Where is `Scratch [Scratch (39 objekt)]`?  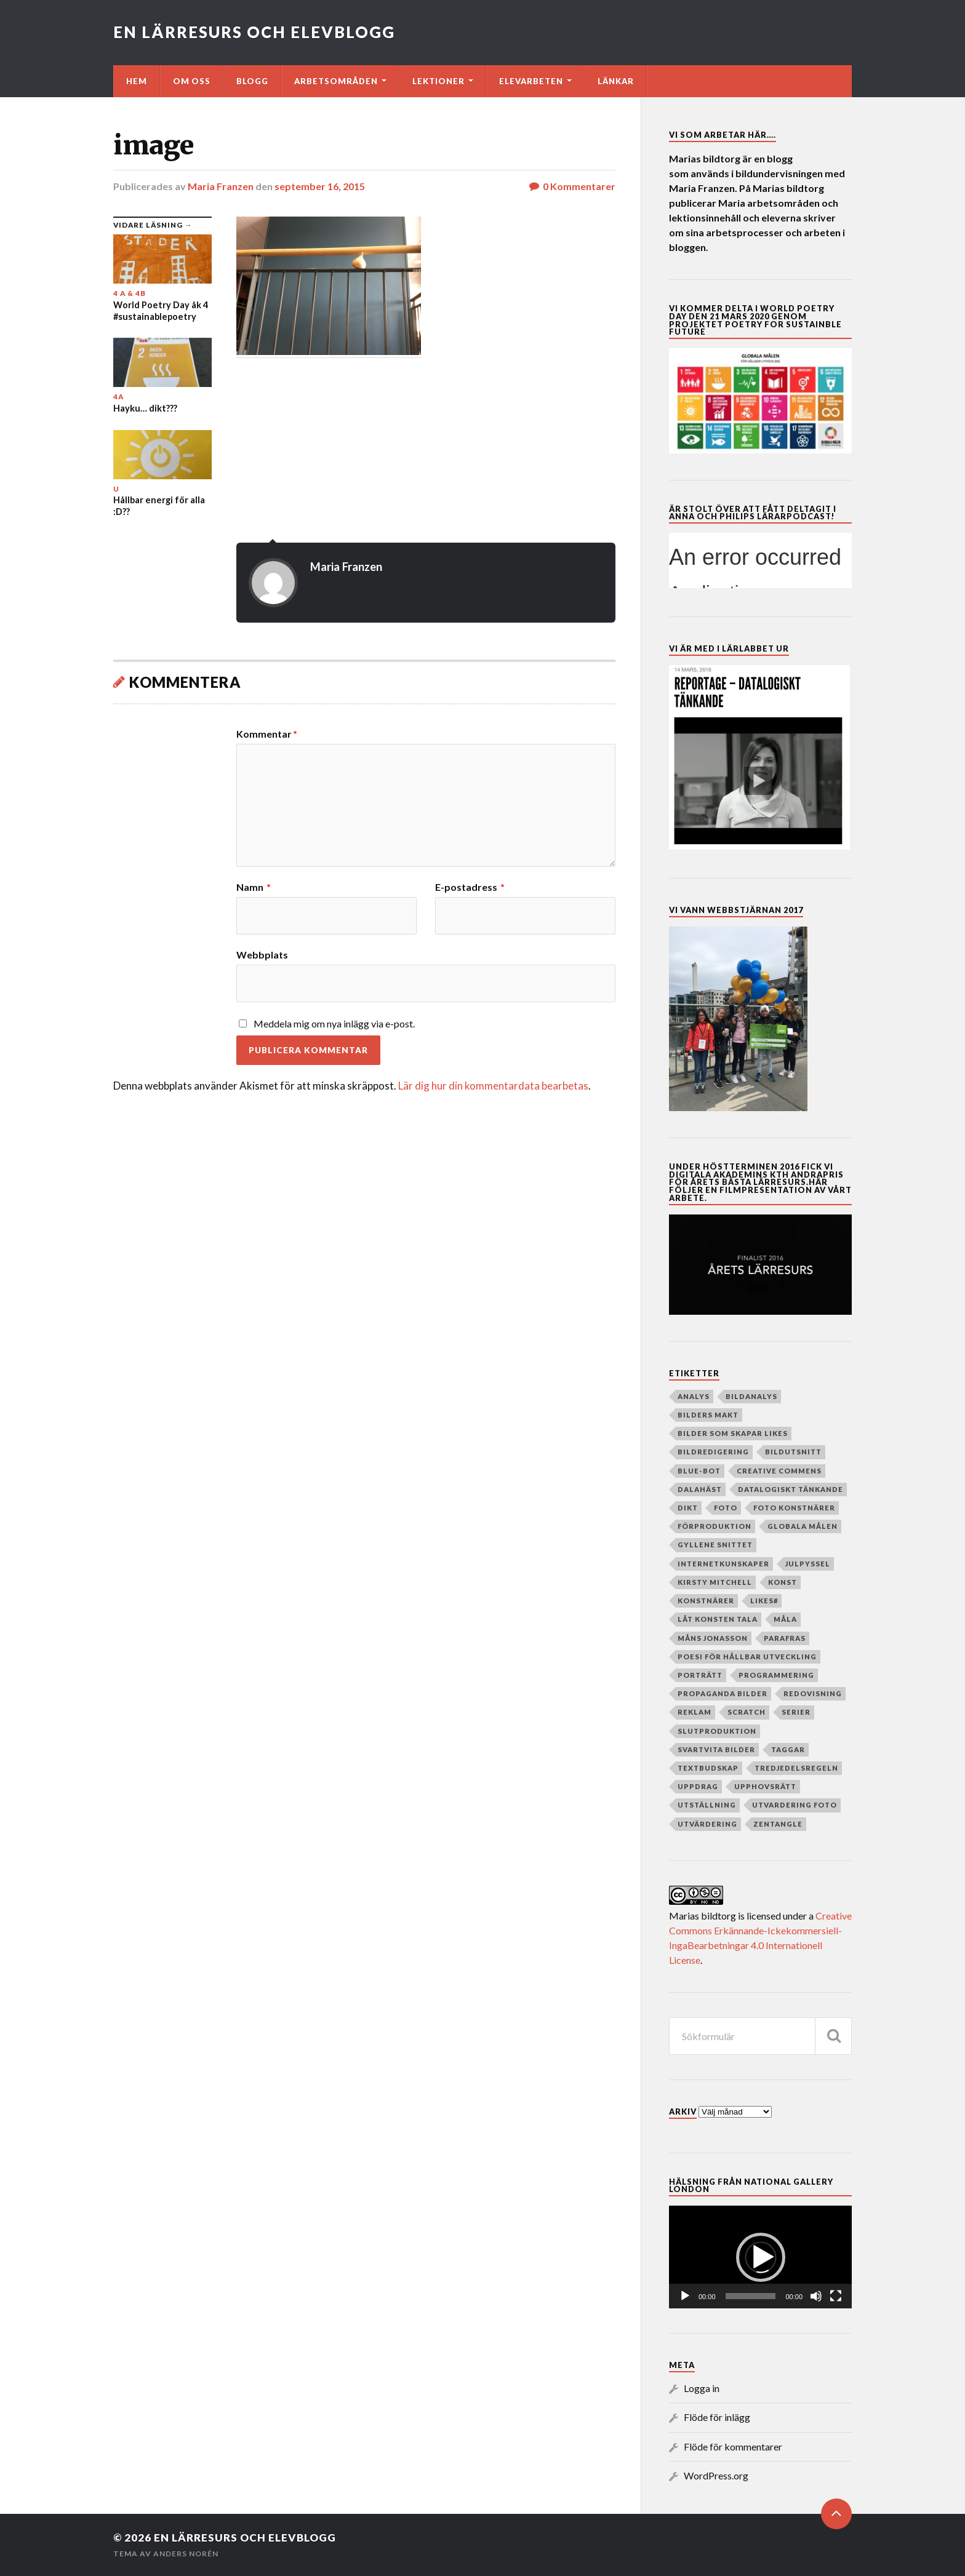 Scratch [Scratch (39 objekt)] is located at coordinates (746, 1712).